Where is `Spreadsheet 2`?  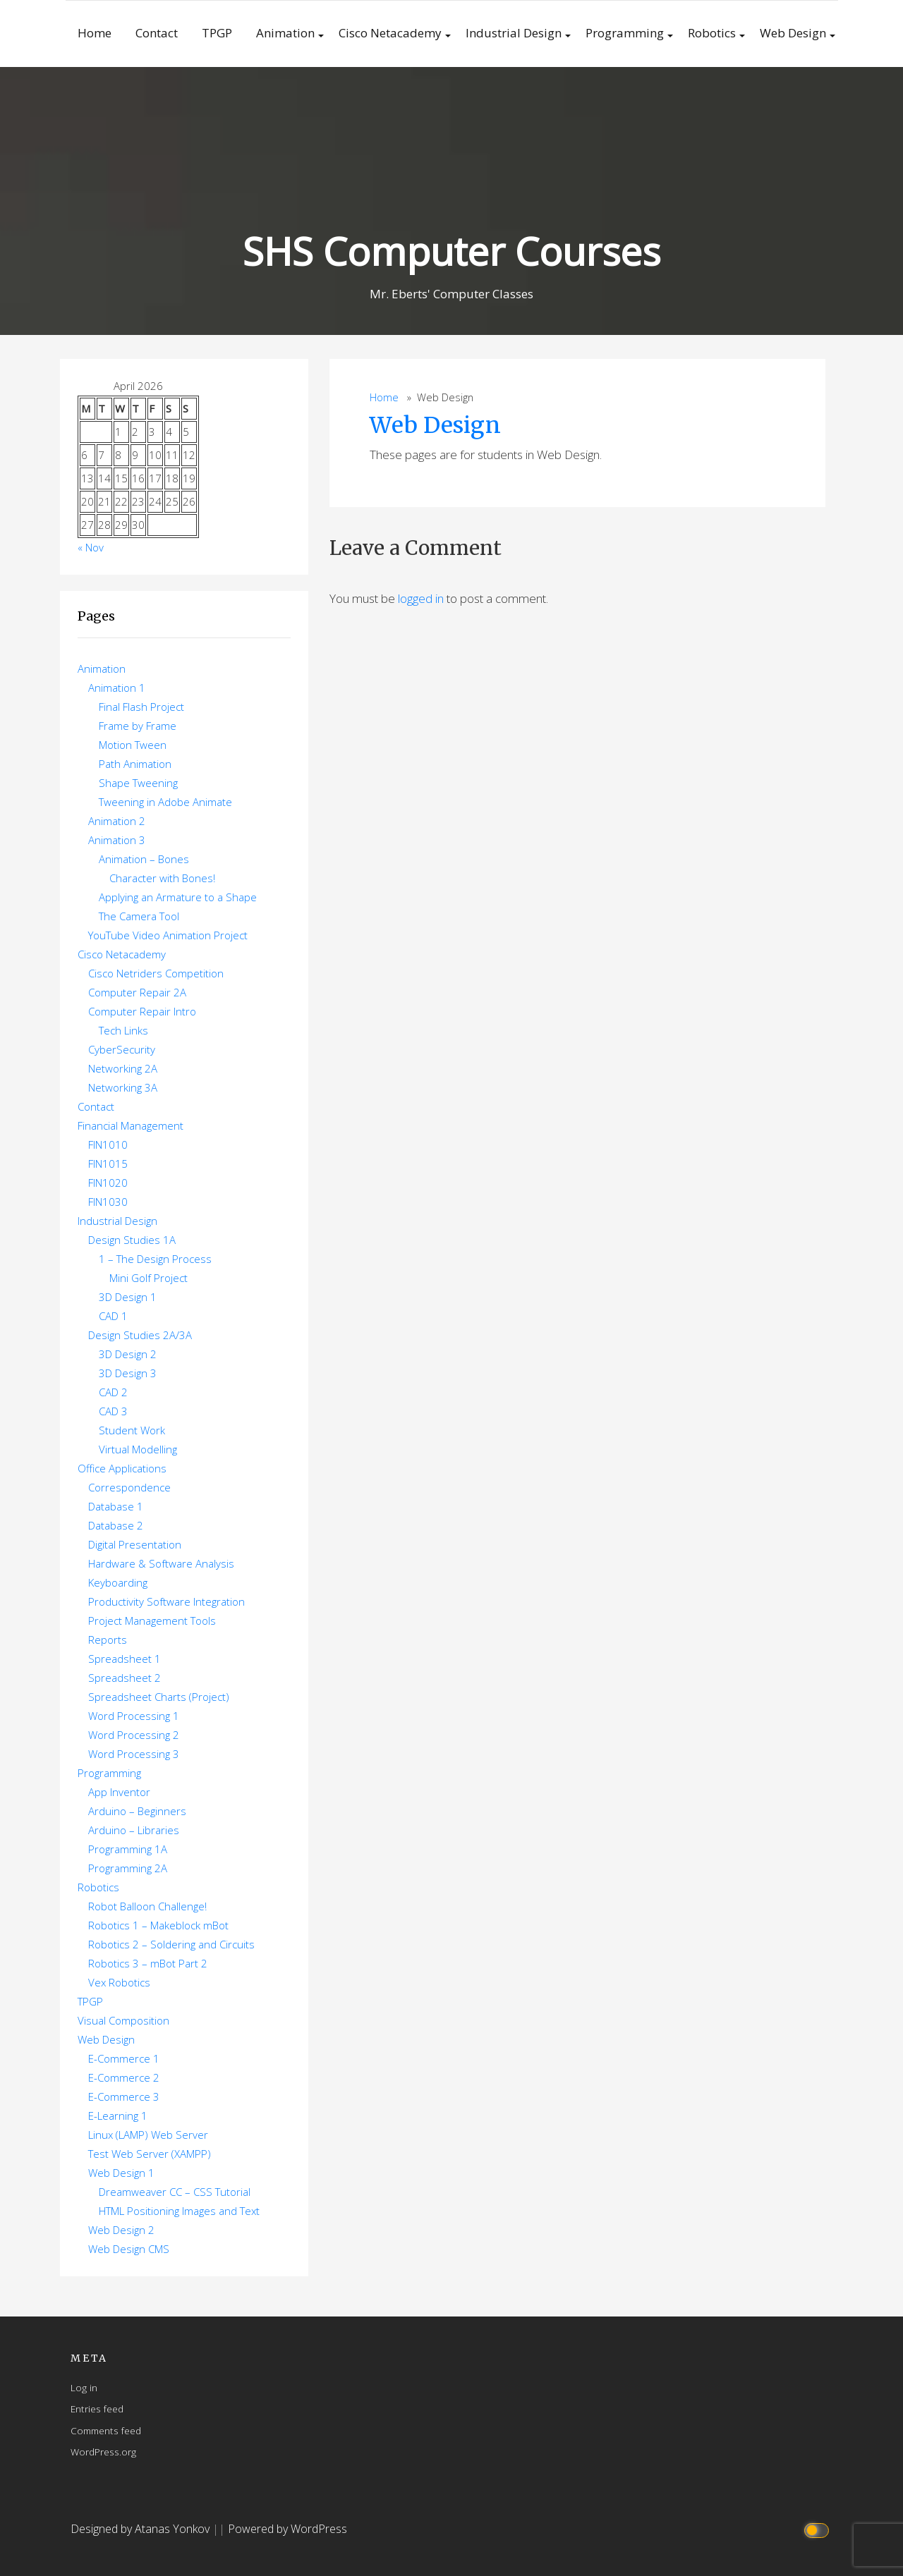 Spreadsheet 2 is located at coordinates (124, 1678).